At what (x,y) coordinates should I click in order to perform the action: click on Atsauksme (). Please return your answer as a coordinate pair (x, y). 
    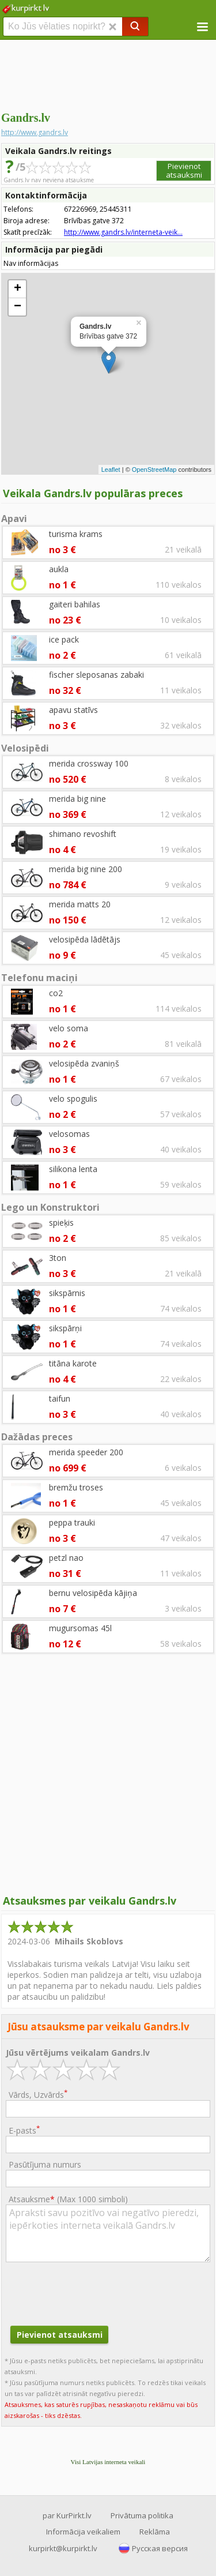
    Looking at the image, I should click on (68, 2199).